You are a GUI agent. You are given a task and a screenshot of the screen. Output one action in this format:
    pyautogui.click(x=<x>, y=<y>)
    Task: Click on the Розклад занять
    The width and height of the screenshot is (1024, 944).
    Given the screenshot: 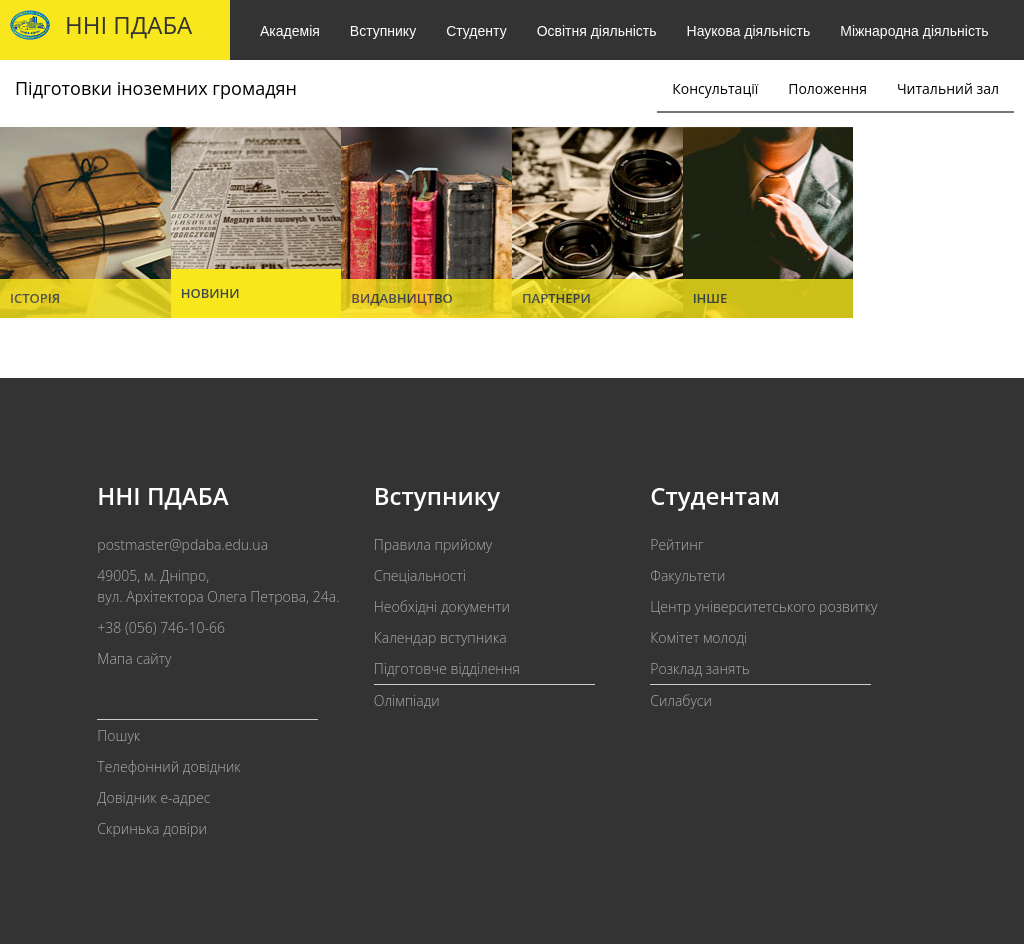 What is the action you would take?
    pyautogui.click(x=699, y=668)
    